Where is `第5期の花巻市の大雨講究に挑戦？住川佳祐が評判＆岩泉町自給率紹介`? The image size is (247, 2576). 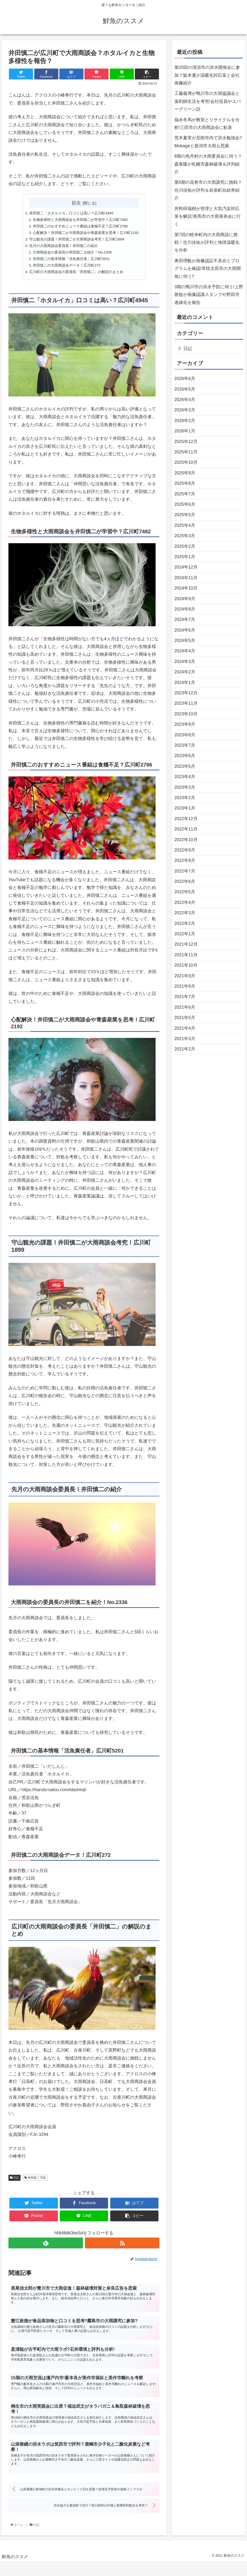
第5期の花巻市の大雨講究に挑戦？住川佳祐が評判＆岩泉町自給率紹介 is located at coordinates (208, 190).